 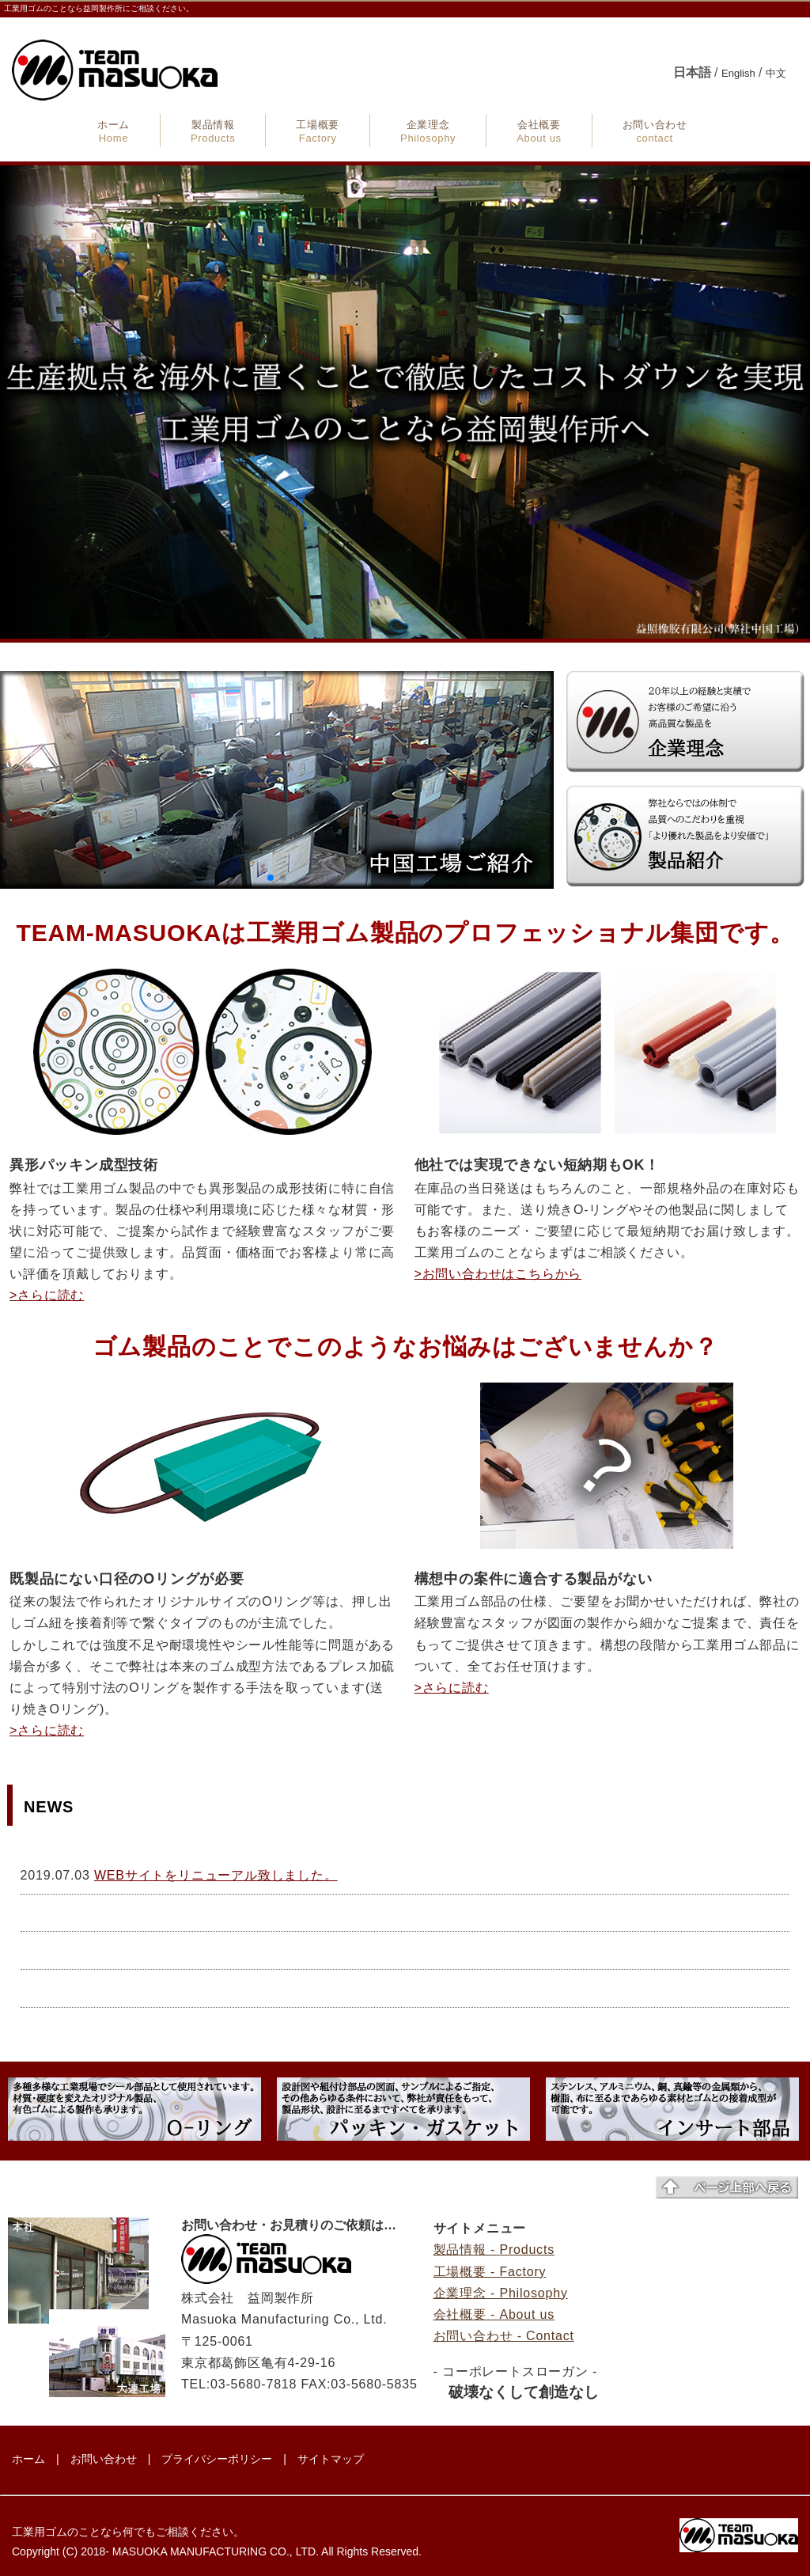 I want to click on WEBサイトをリニューアル致しました。, so click(x=216, y=1875).